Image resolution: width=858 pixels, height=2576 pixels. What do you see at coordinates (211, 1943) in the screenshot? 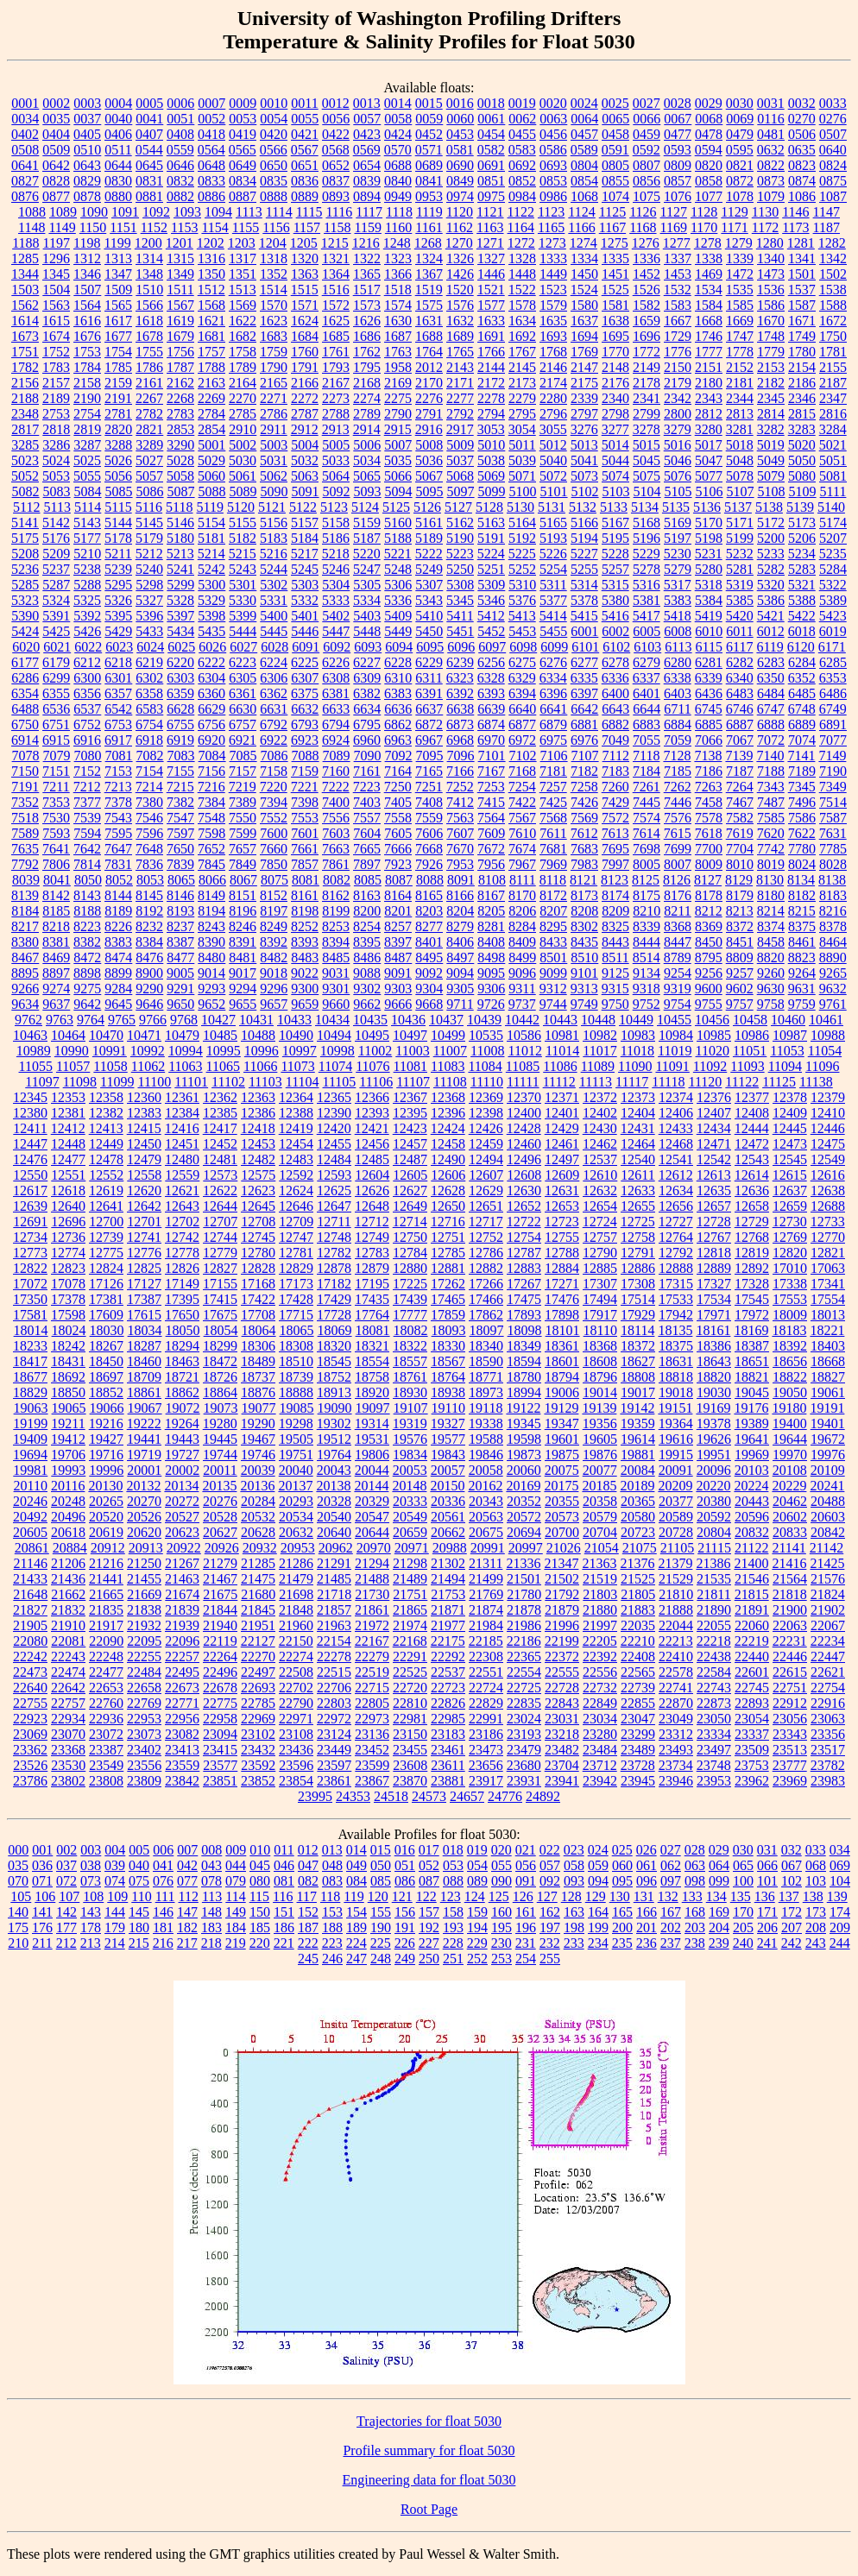
I see `218` at bounding box center [211, 1943].